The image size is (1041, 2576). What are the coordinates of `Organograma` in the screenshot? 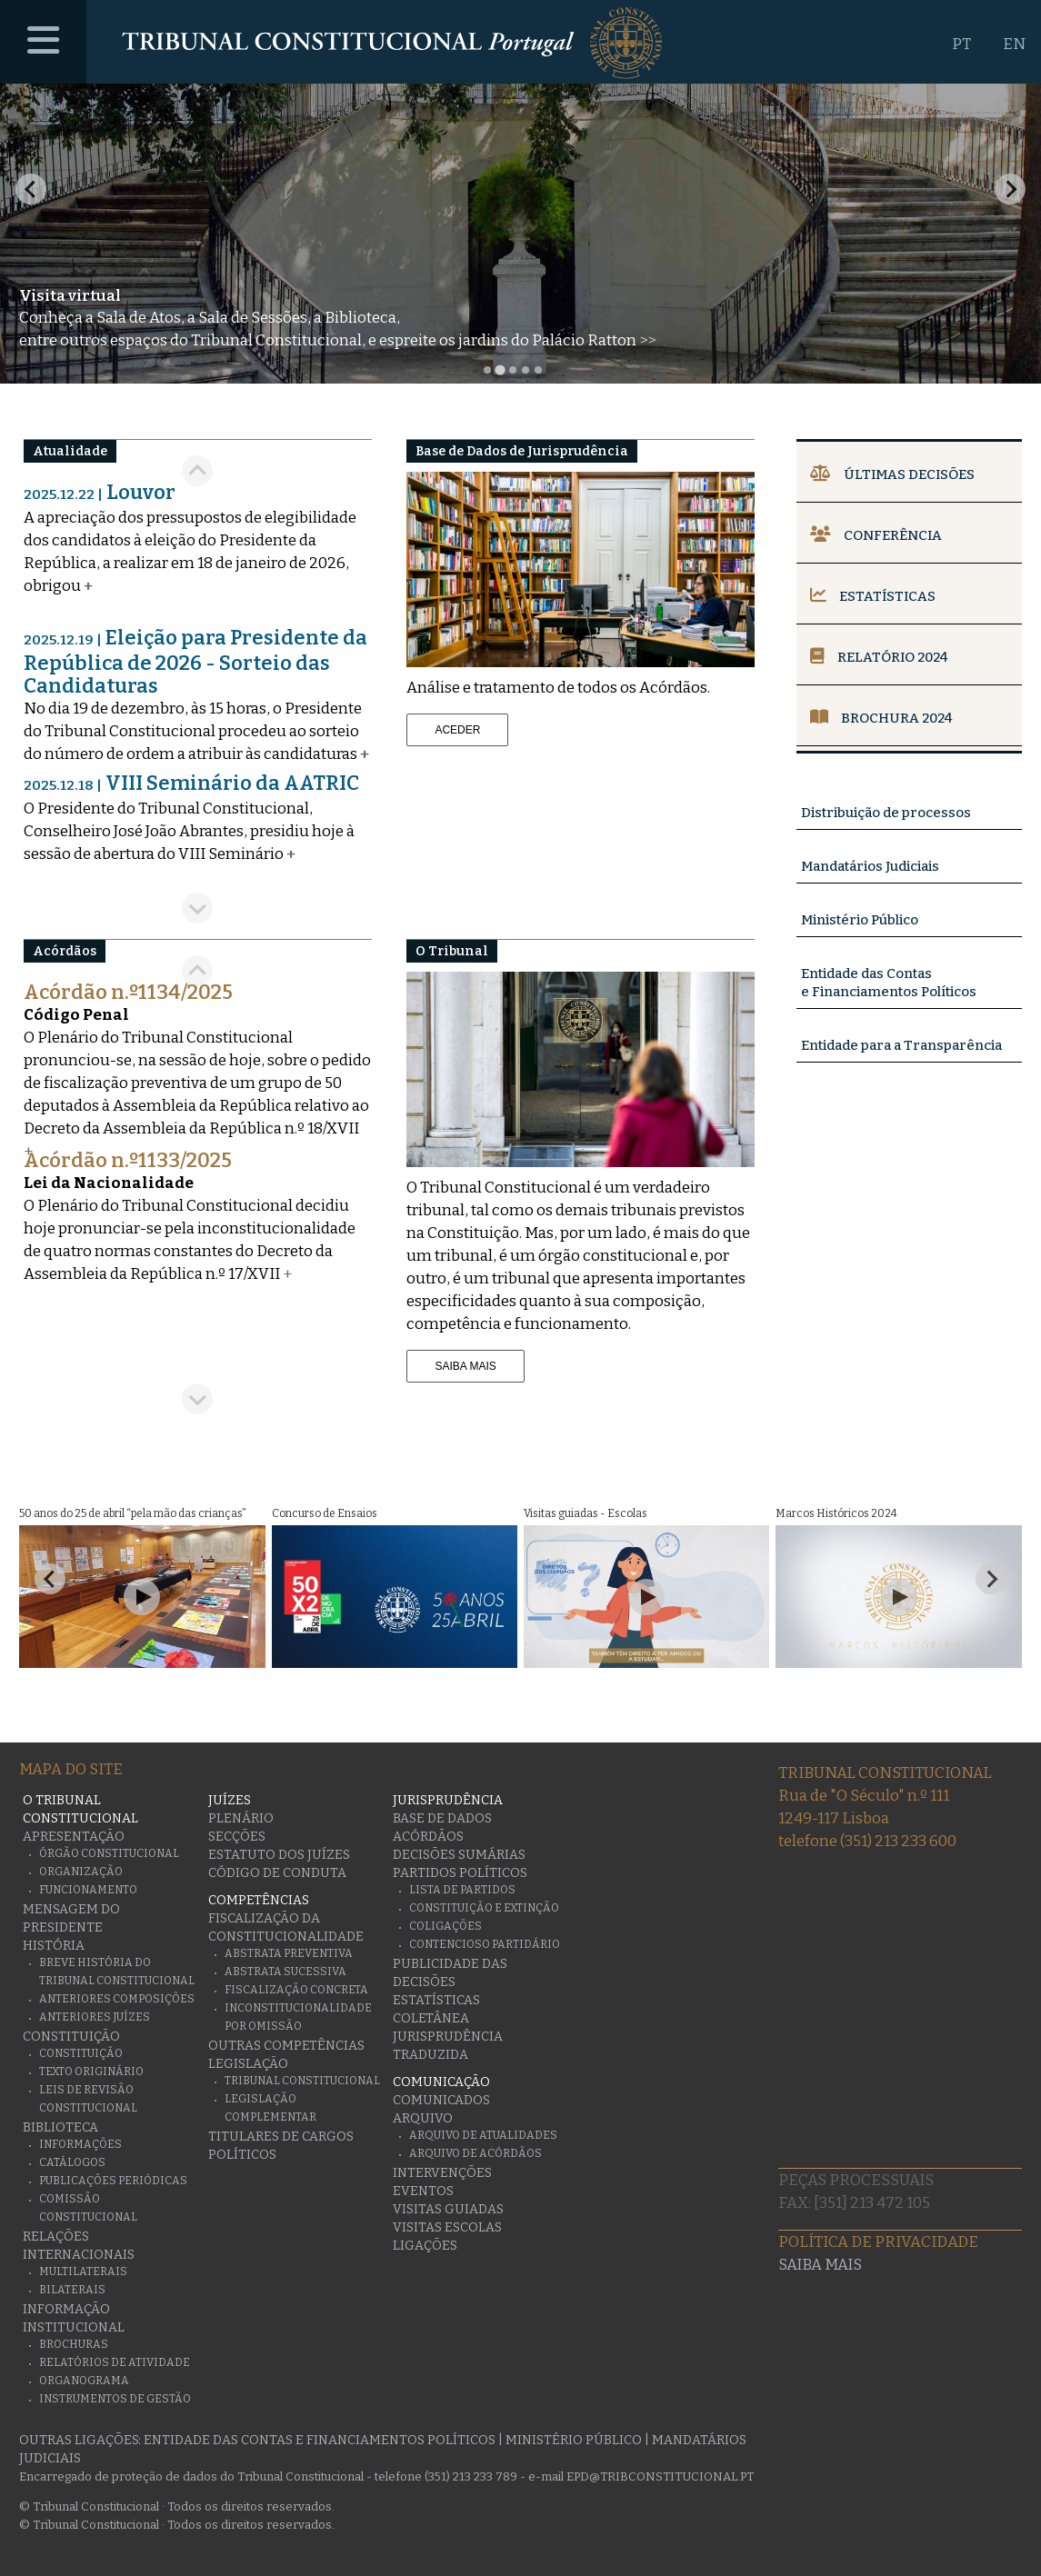 It's located at (84, 2380).